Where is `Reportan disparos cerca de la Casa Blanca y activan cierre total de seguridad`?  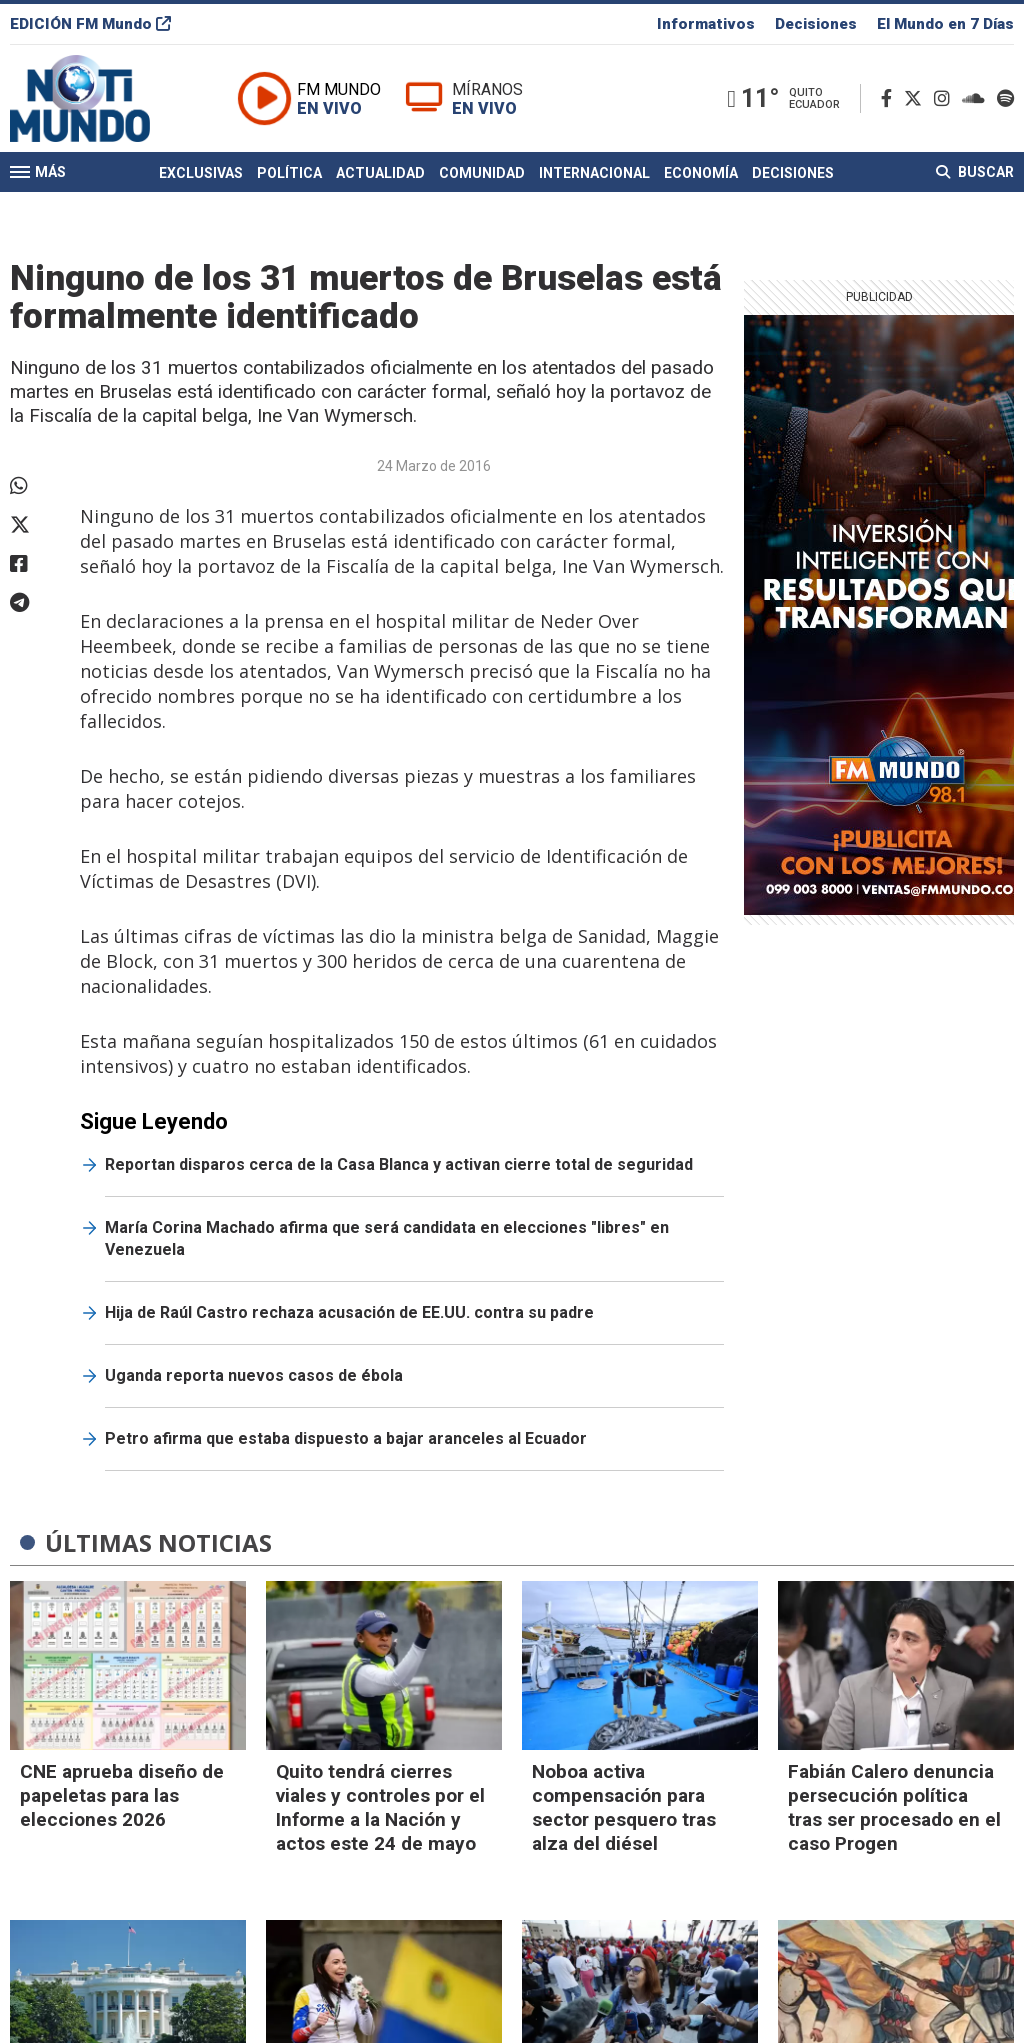
Reportan disparos cerca de la Casa Blanca y activan cierre total de seguridad is located at coordinates (399, 1164).